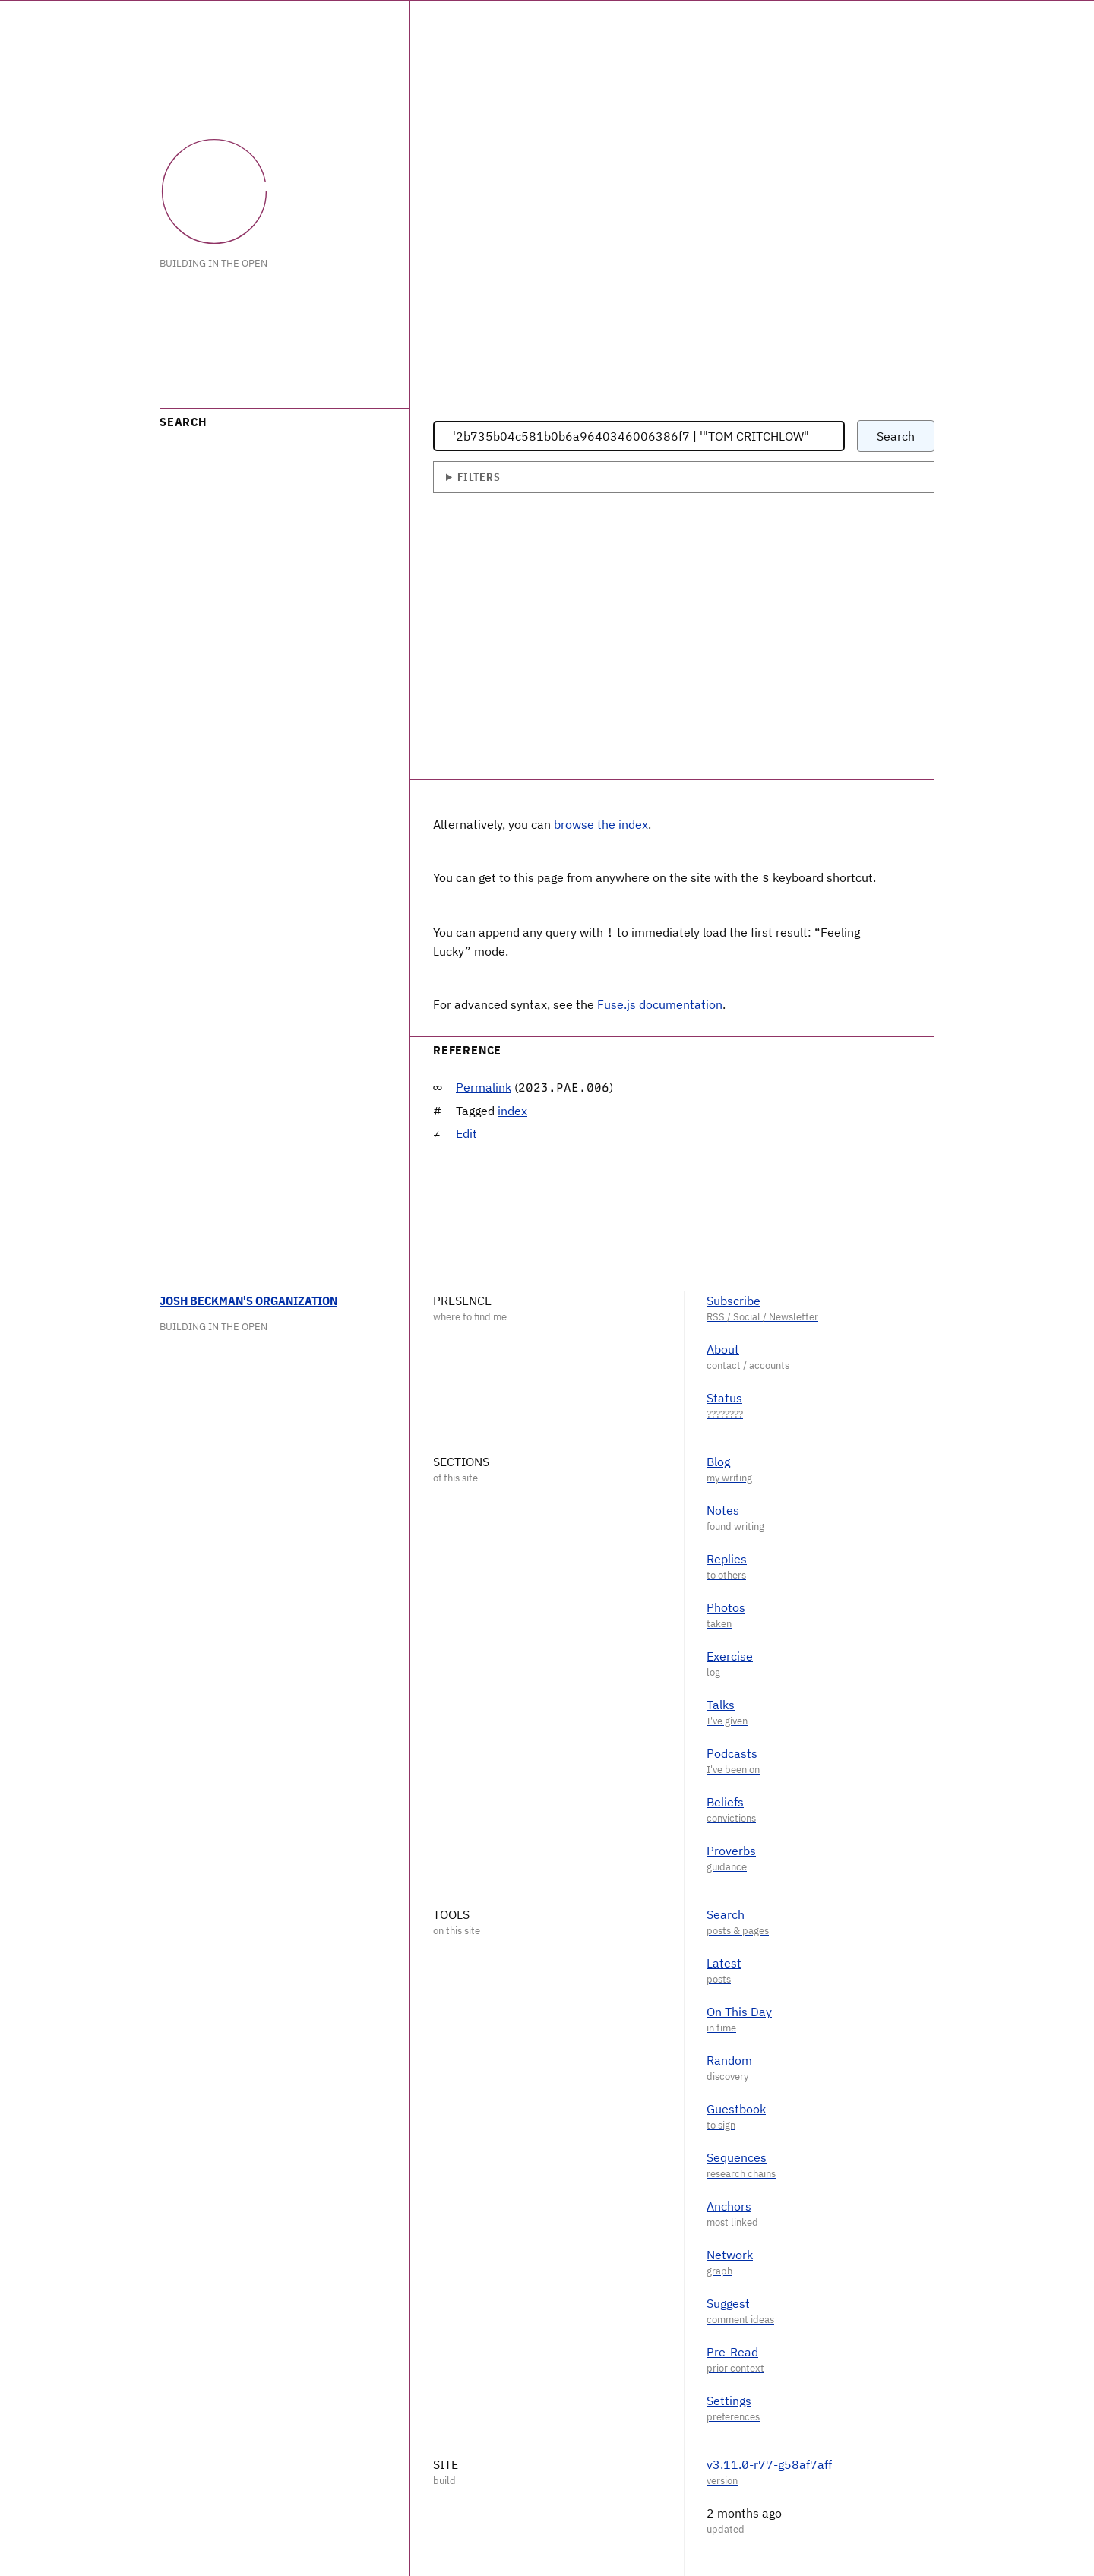 The height and width of the screenshot is (2576, 1094). Describe the element at coordinates (726, 1606) in the screenshot. I see `Photos` at that location.